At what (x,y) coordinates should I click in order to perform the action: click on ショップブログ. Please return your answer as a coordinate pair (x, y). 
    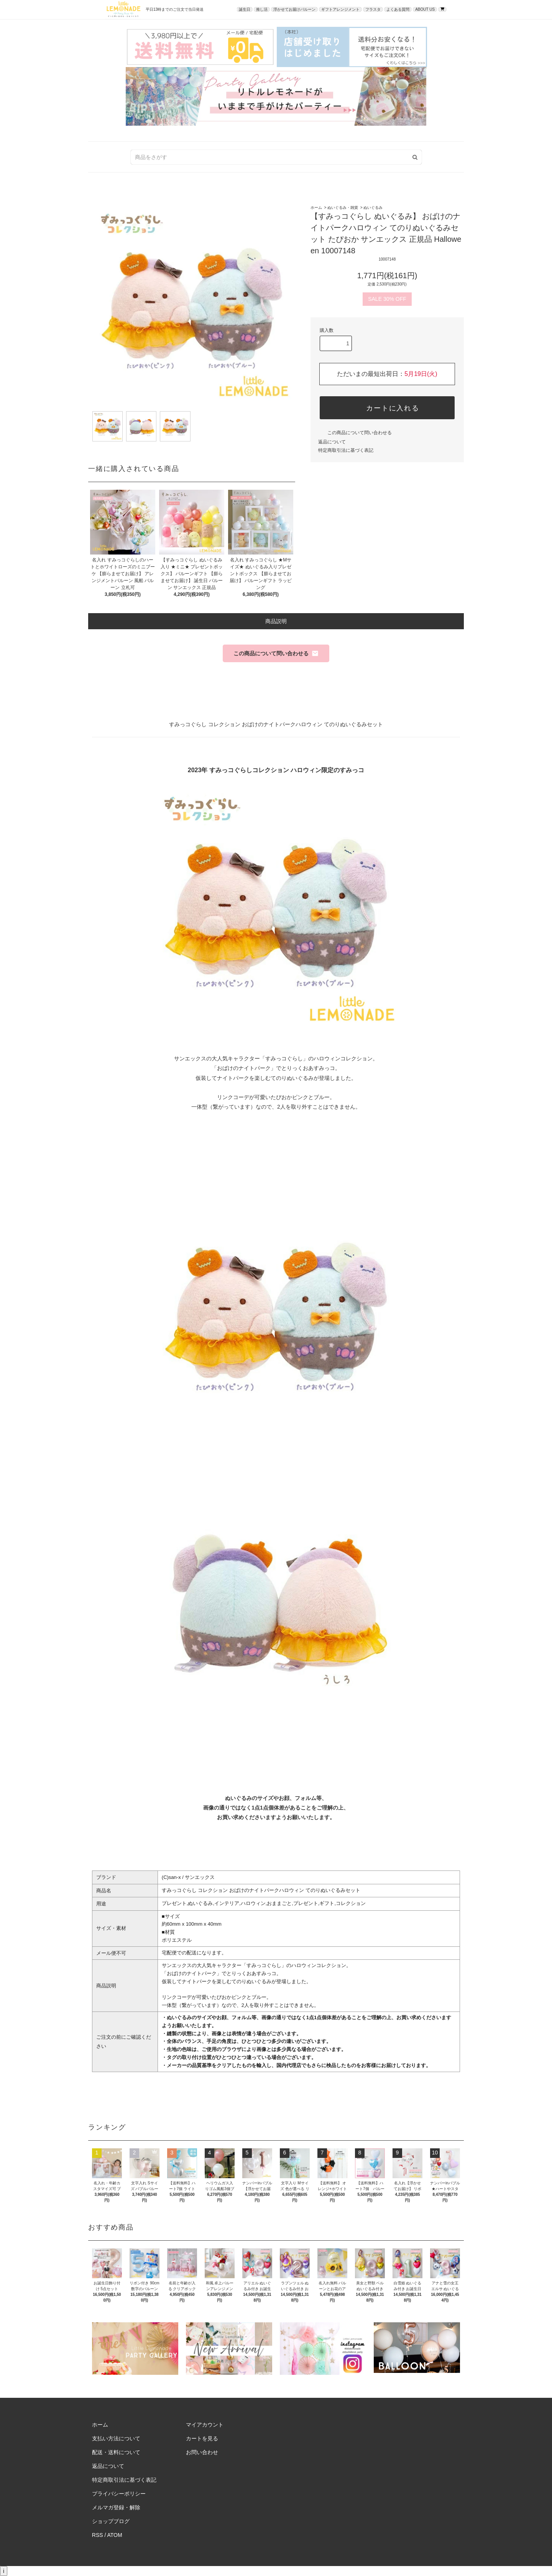
    Looking at the image, I should click on (111, 2521).